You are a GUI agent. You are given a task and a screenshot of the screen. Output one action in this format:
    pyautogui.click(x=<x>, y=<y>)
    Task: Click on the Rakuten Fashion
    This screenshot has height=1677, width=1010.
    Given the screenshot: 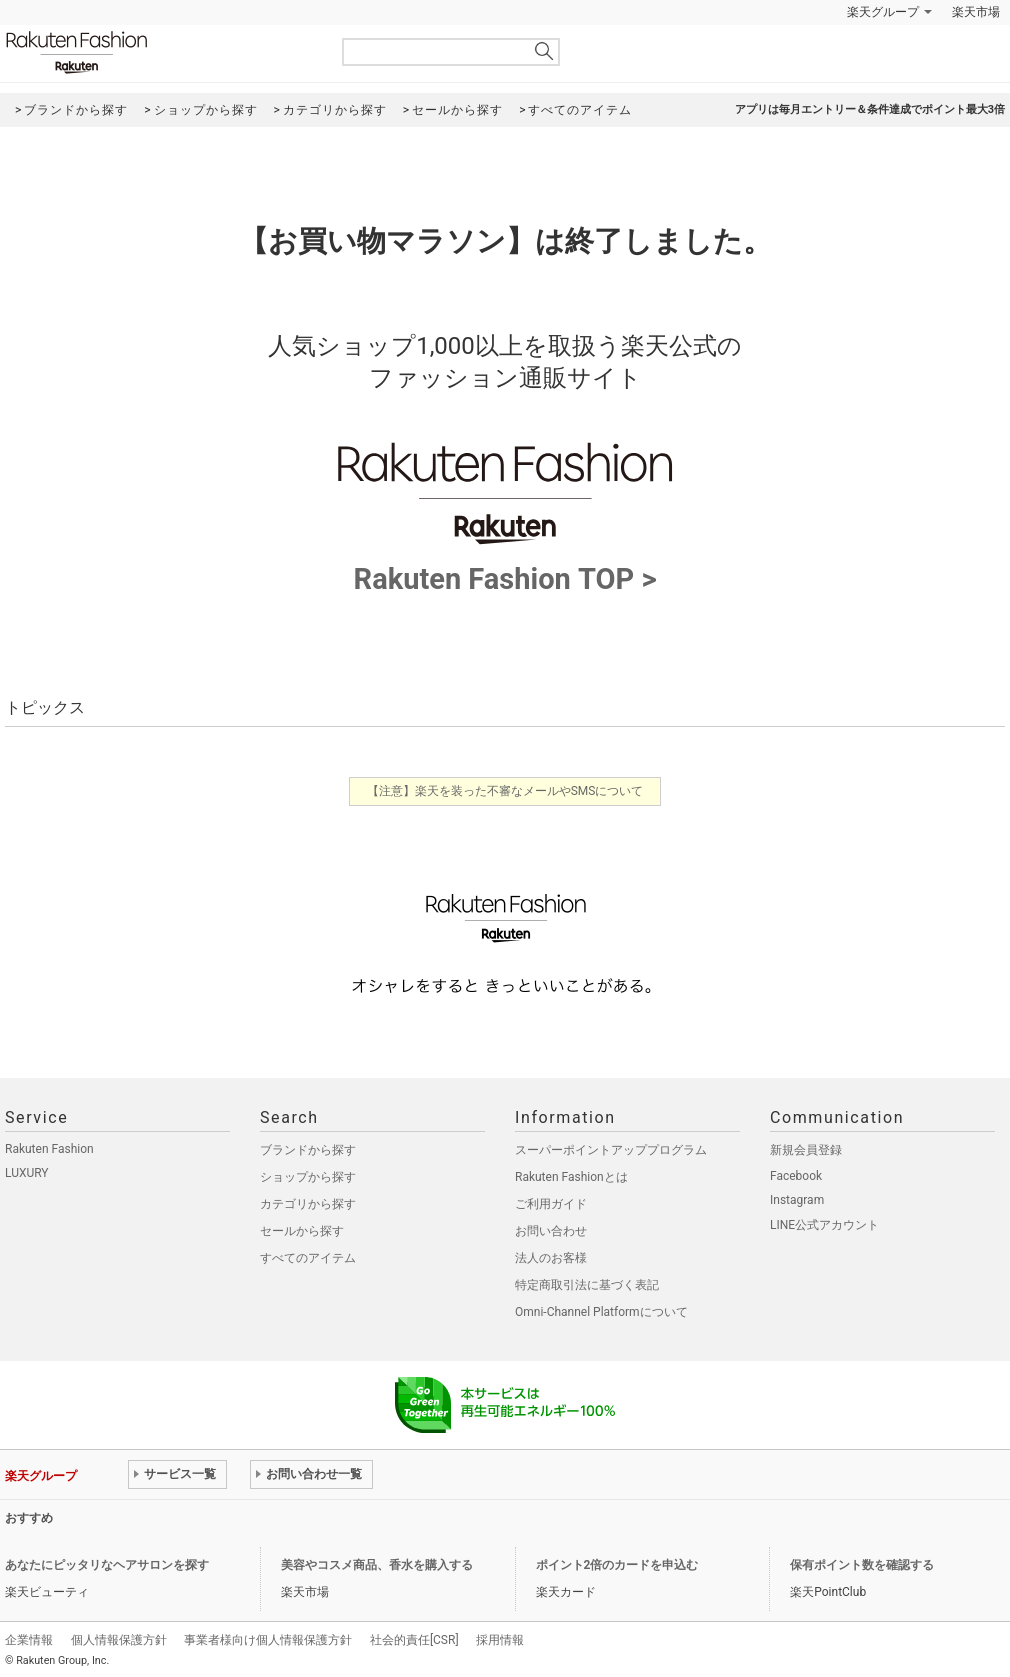 What is the action you would take?
    pyautogui.click(x=160, y=52)
    